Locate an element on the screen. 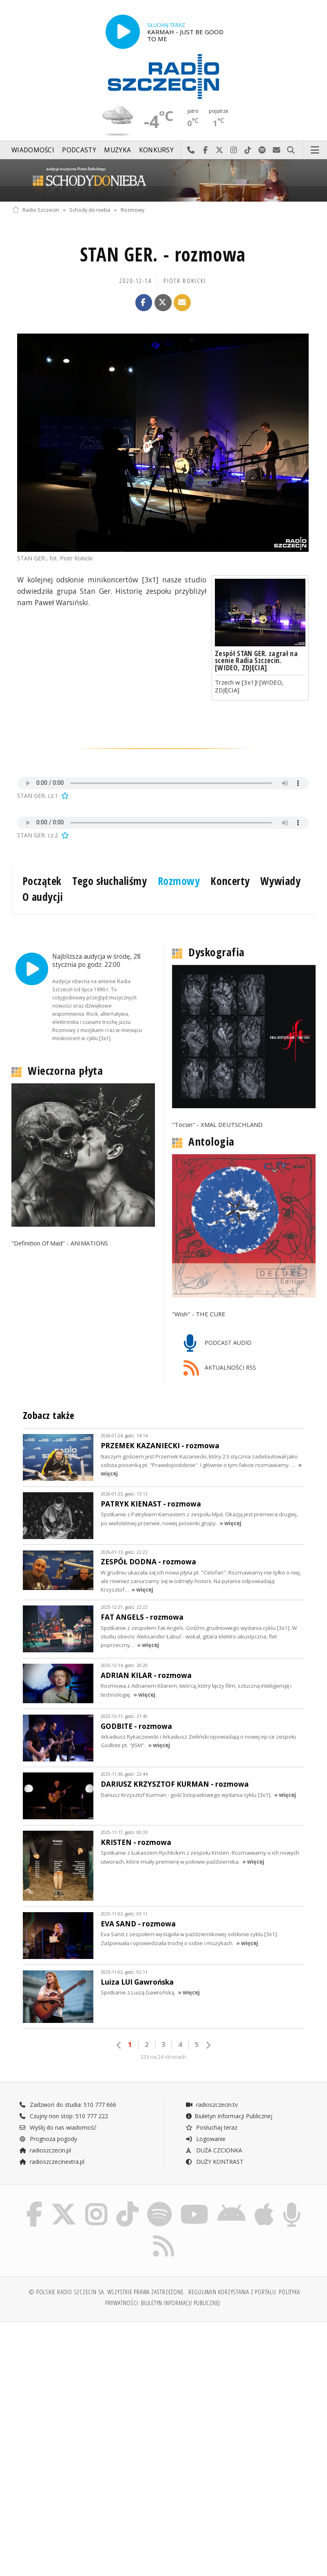  Posłuchaj teraz is located at coordinates (211, 2127).